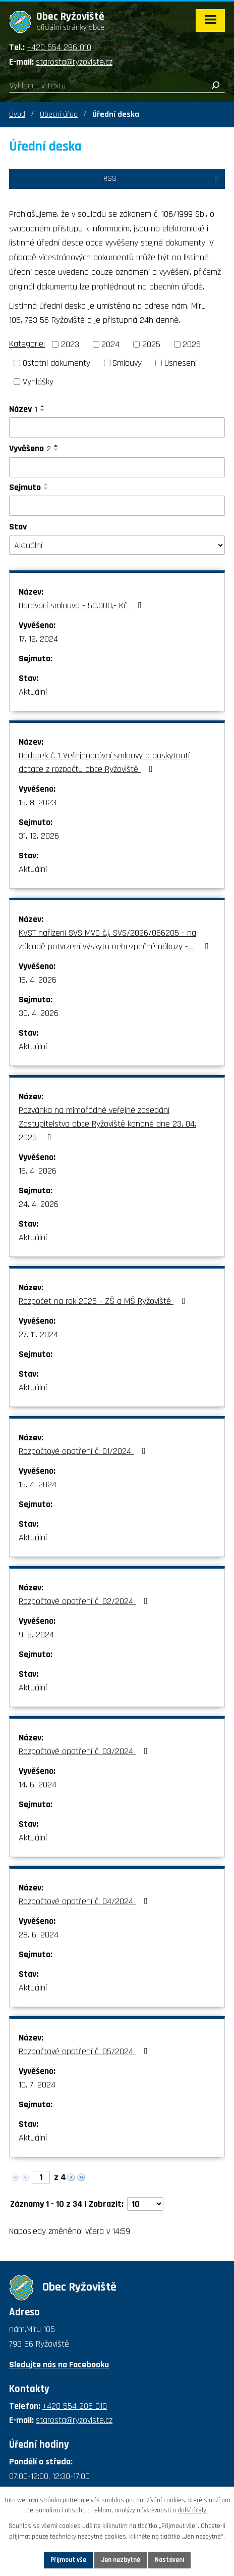 The image size is (234, 2576). What do you see at coordinates (59, 2364) in the screenshot?
I see `Sledujte nás na Facebooku` at bounding box center [59, 2364].